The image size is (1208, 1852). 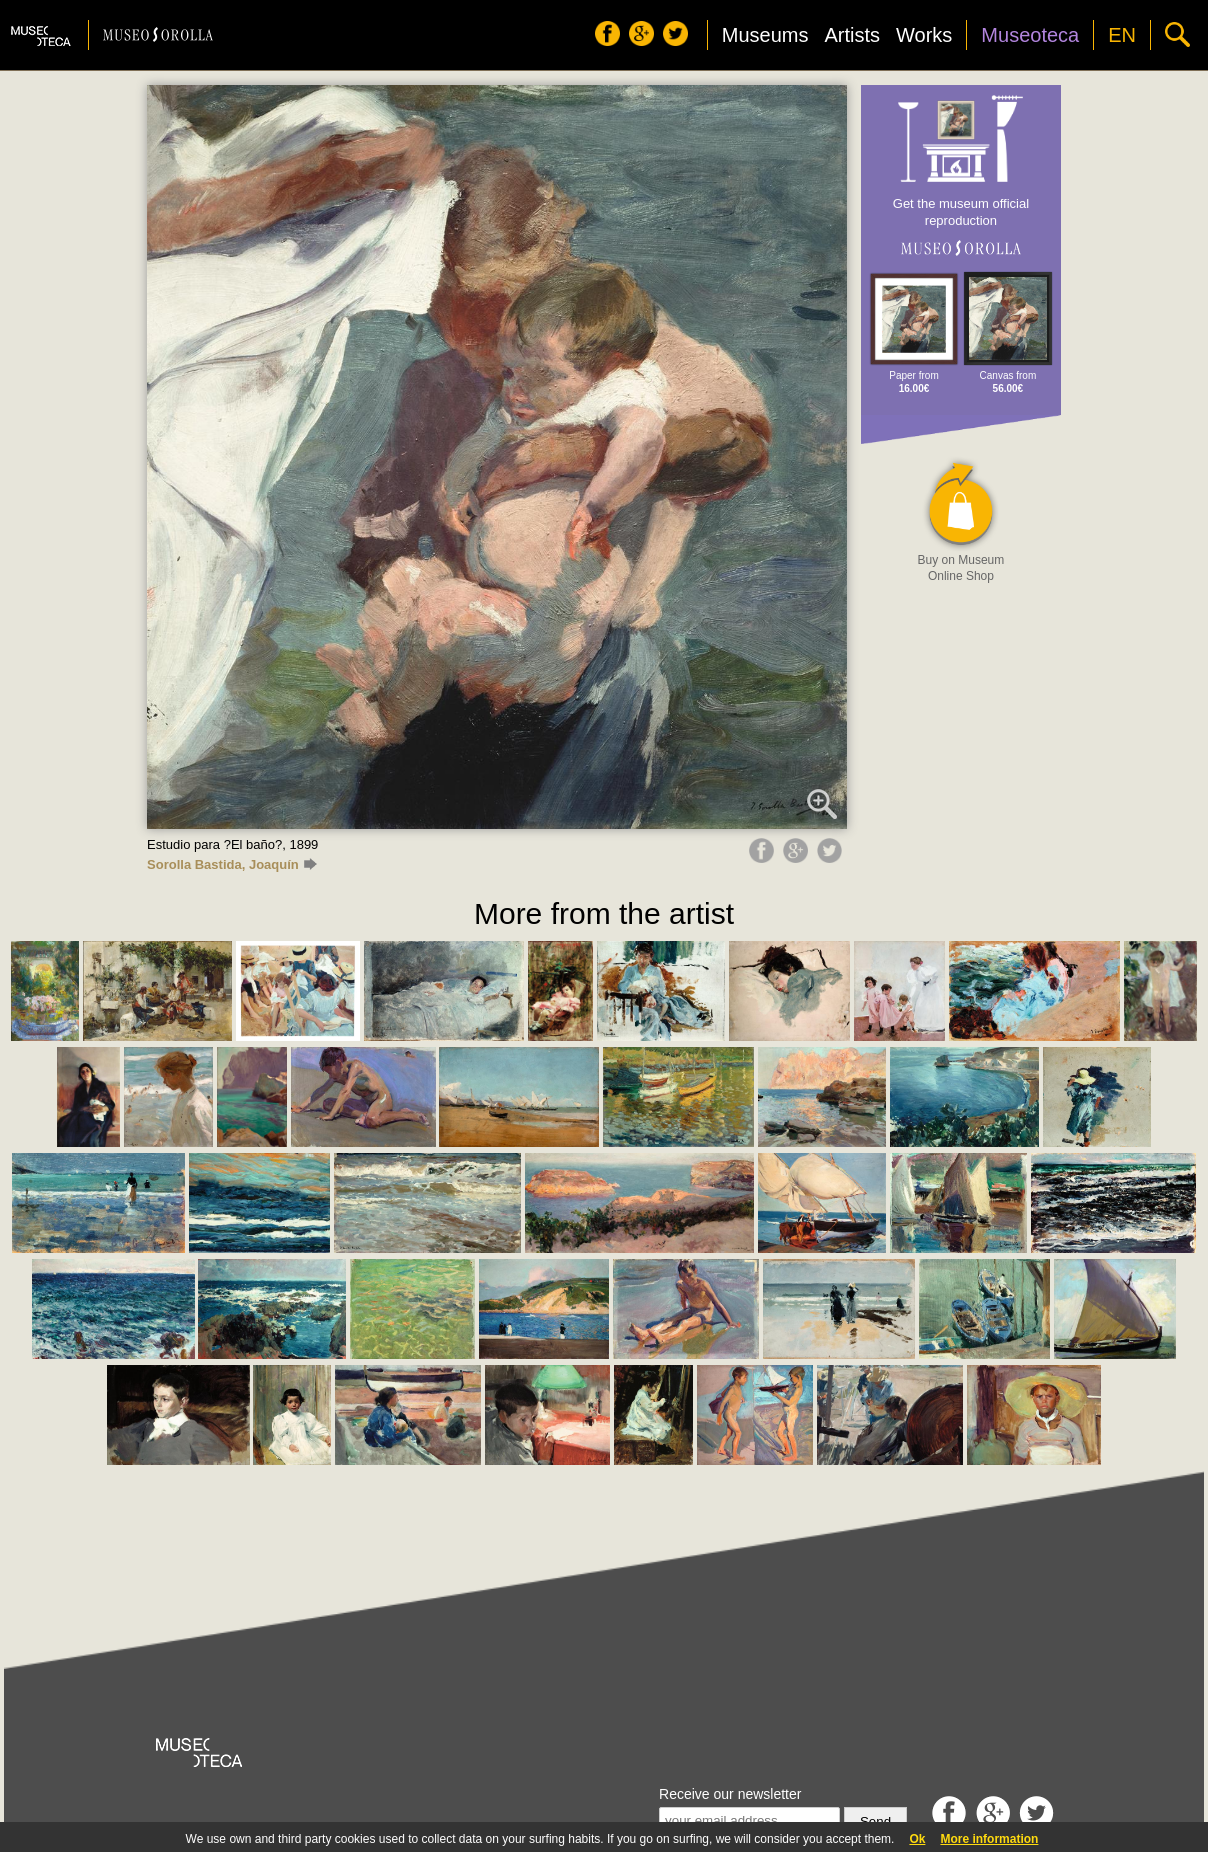 What do you see at coordinates (765, 35) in the screenshot?
I see `Museums` at bounding box center [765, 35].